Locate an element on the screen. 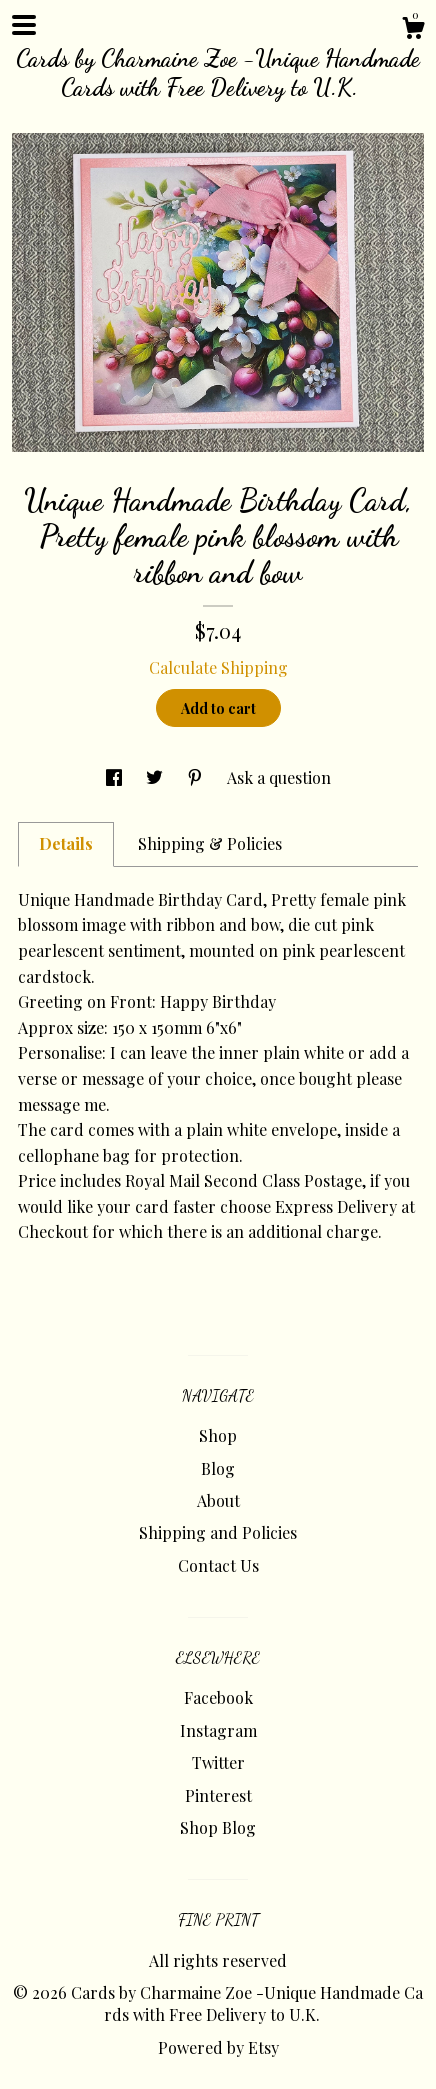 This screenshot has height=2089, width=436. Blog is located at coordinates (218, 1468).